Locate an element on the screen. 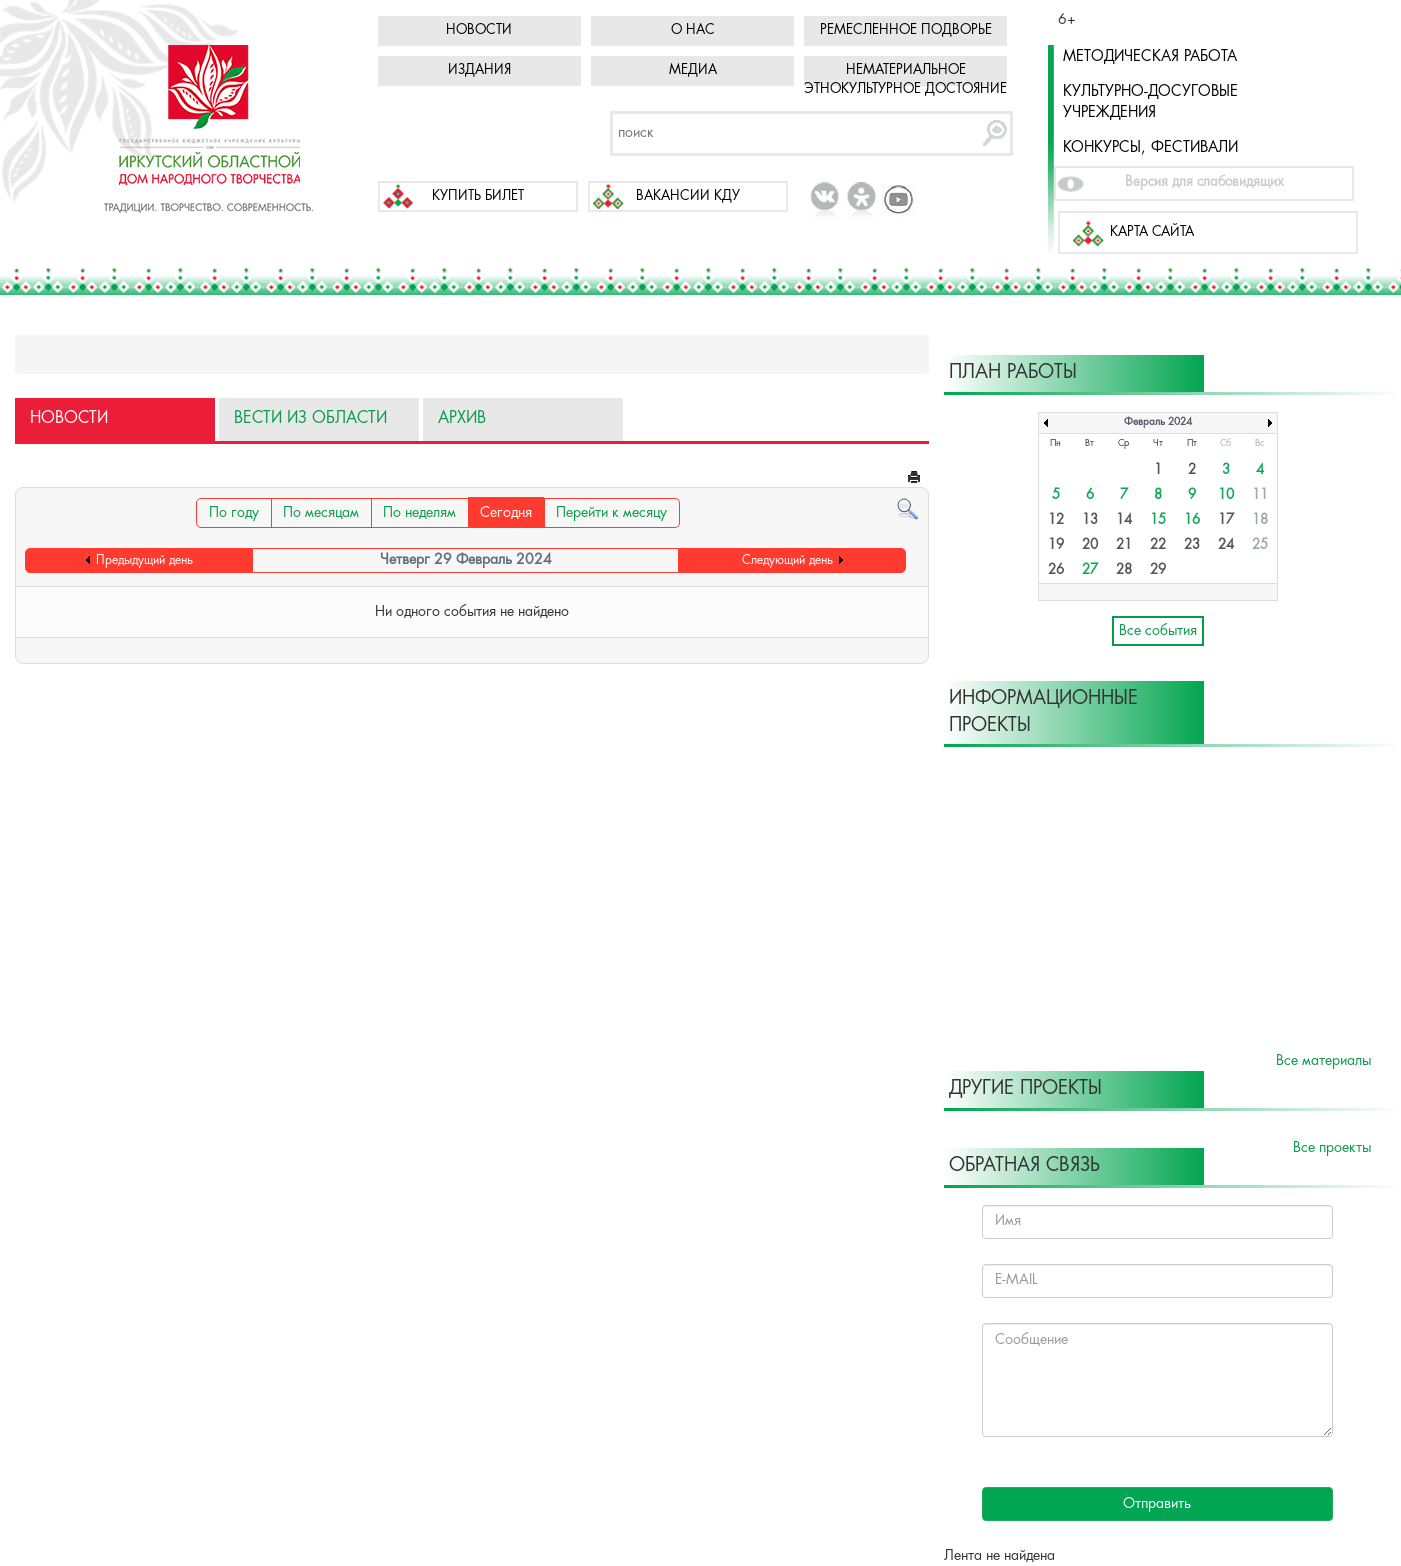 The image size is (1401, 1566). Вести из области is located at coordinates (310, 418).